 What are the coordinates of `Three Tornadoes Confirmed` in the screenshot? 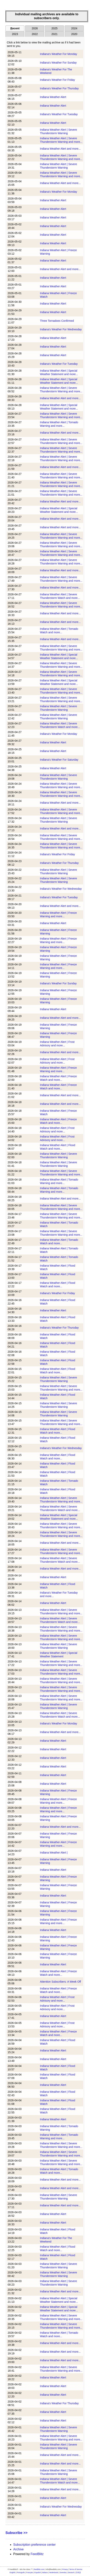 It's located at (57, 320).